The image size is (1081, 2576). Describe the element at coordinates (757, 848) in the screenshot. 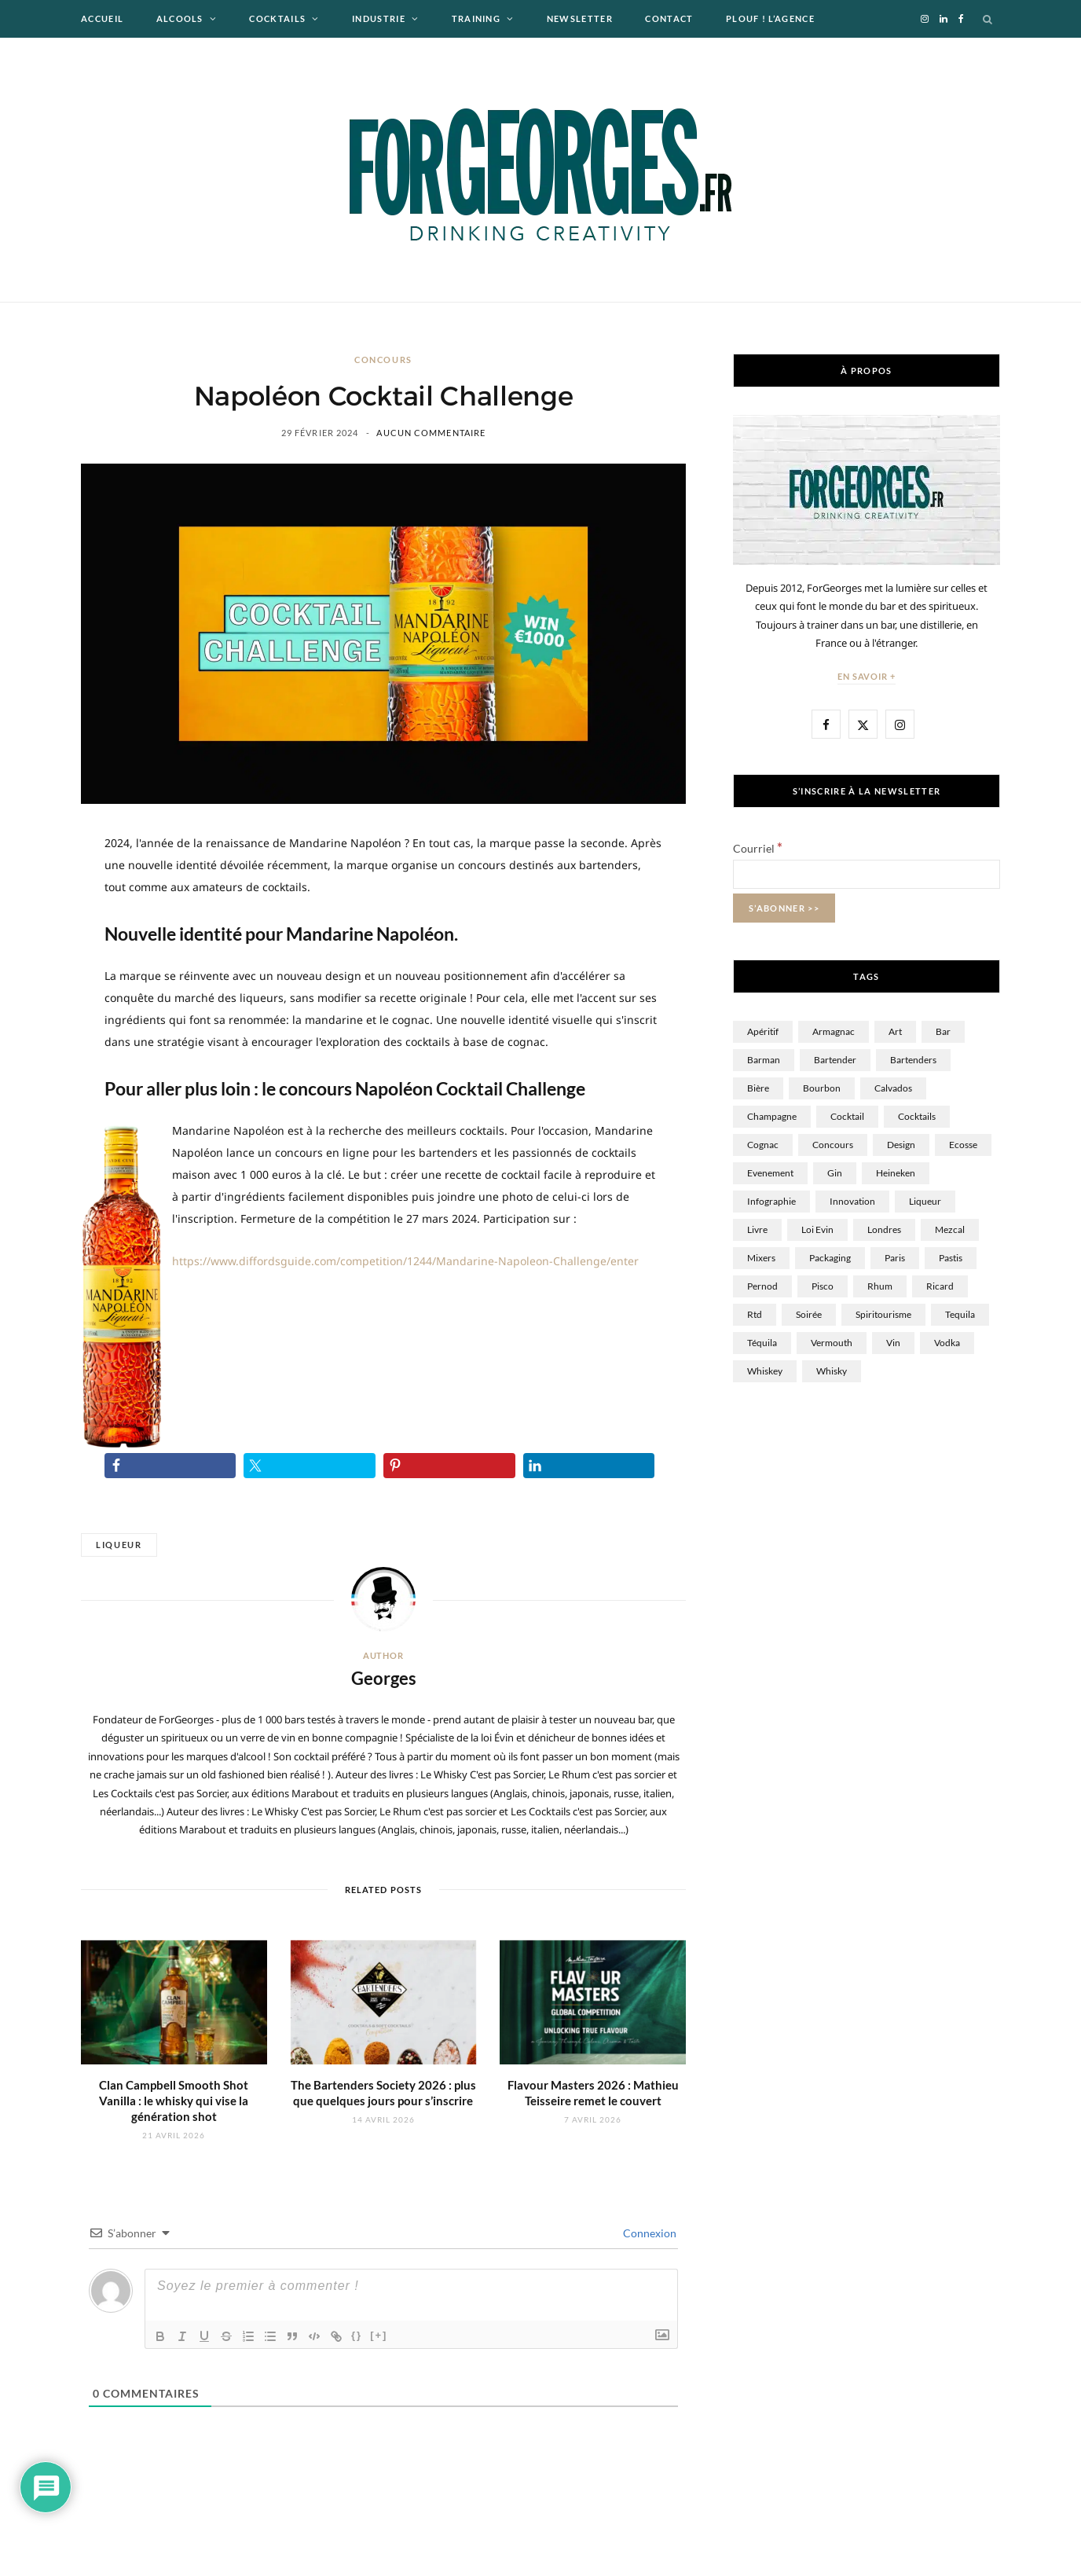

I see `Courriel` at that location.